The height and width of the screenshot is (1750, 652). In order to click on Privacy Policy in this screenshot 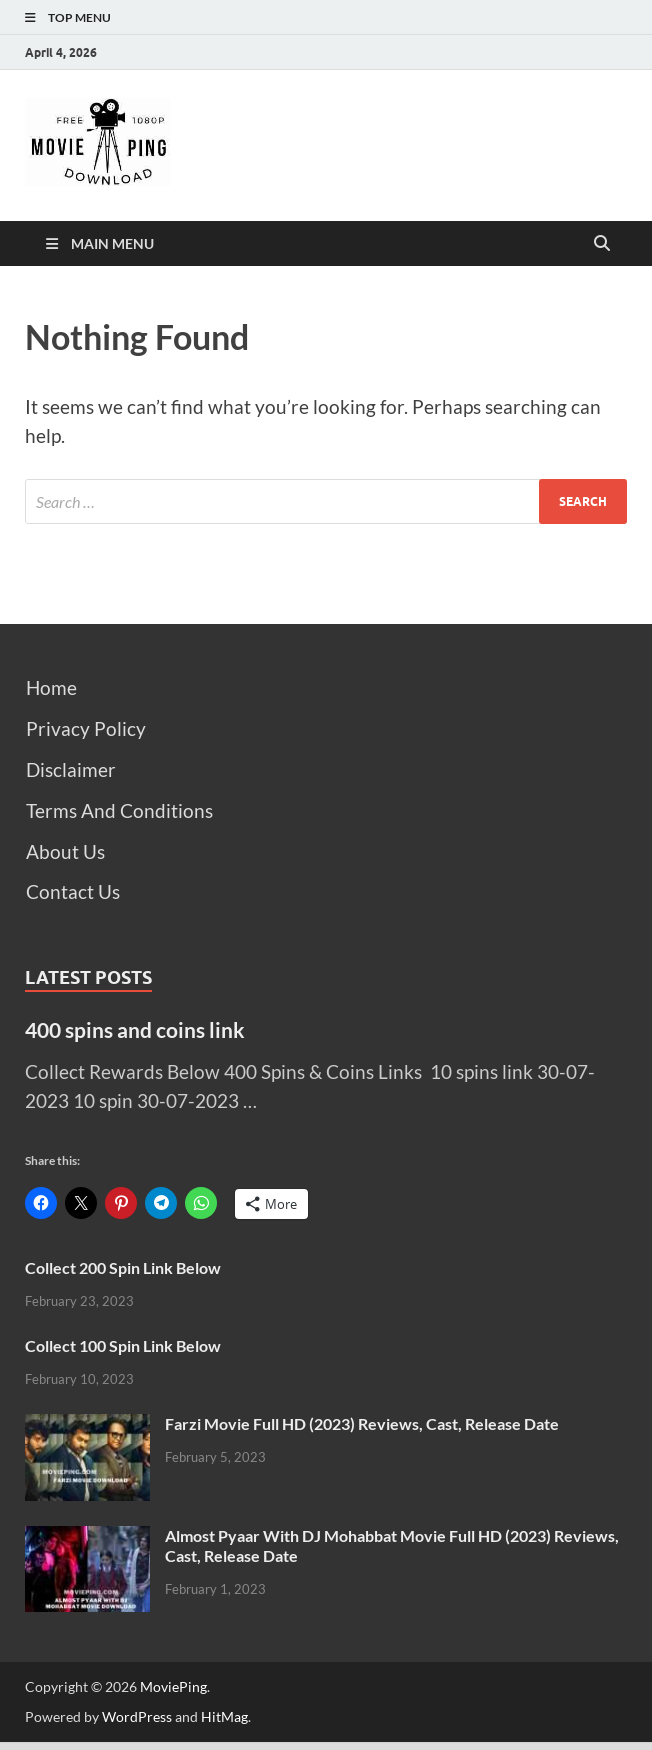, I will do `click(86, 728)`.